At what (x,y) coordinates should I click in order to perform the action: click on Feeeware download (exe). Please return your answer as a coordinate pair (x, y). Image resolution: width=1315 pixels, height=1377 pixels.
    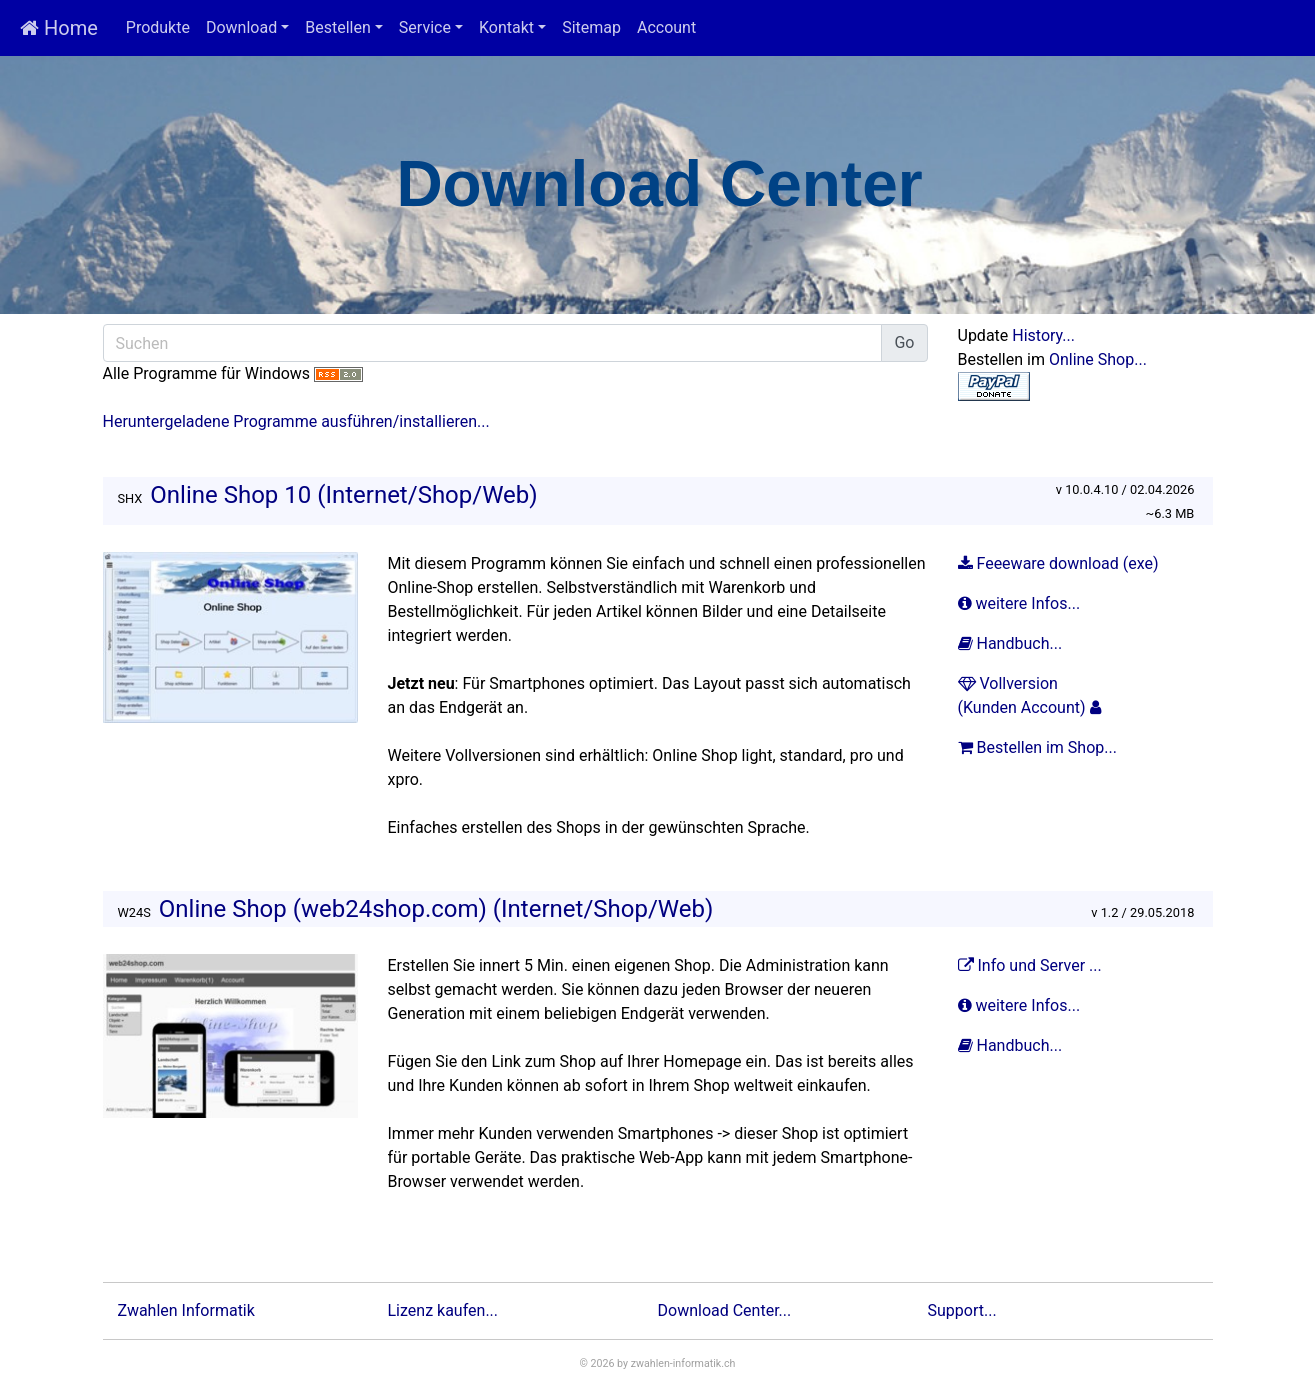
    Looking at the image, I should click on (1058, 563).